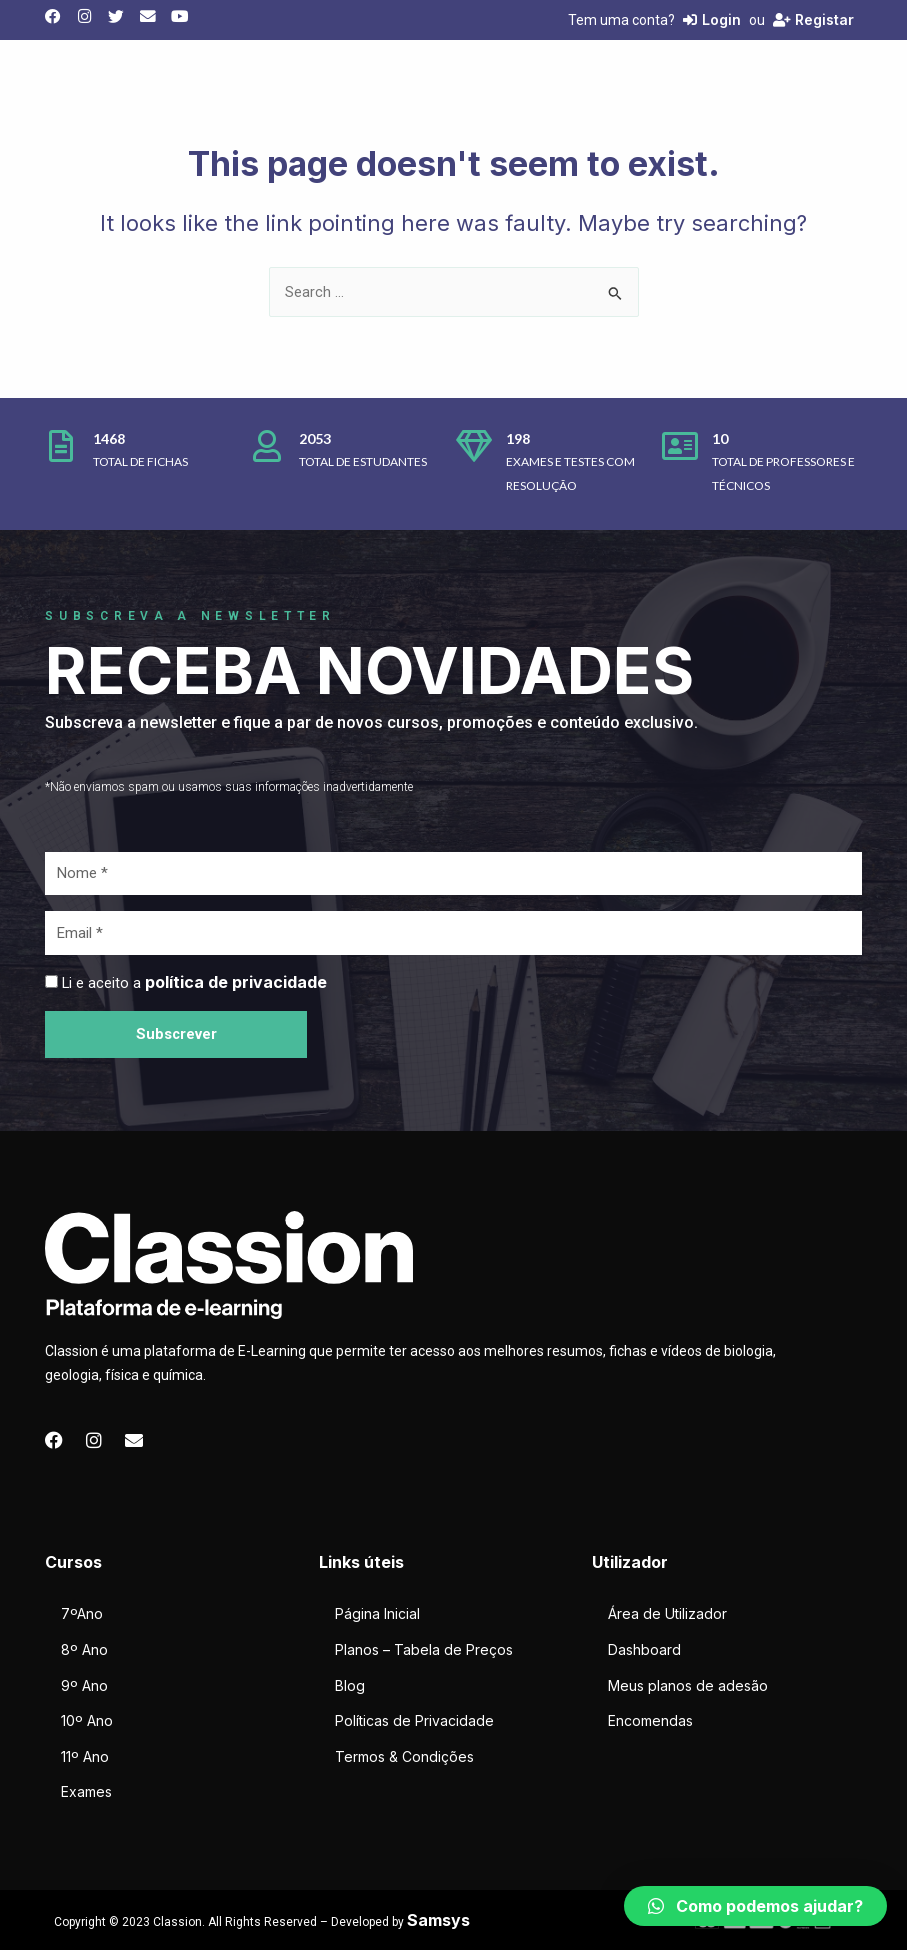  I want to click on Planos – Tabela de Preços, so click(424, 1649).